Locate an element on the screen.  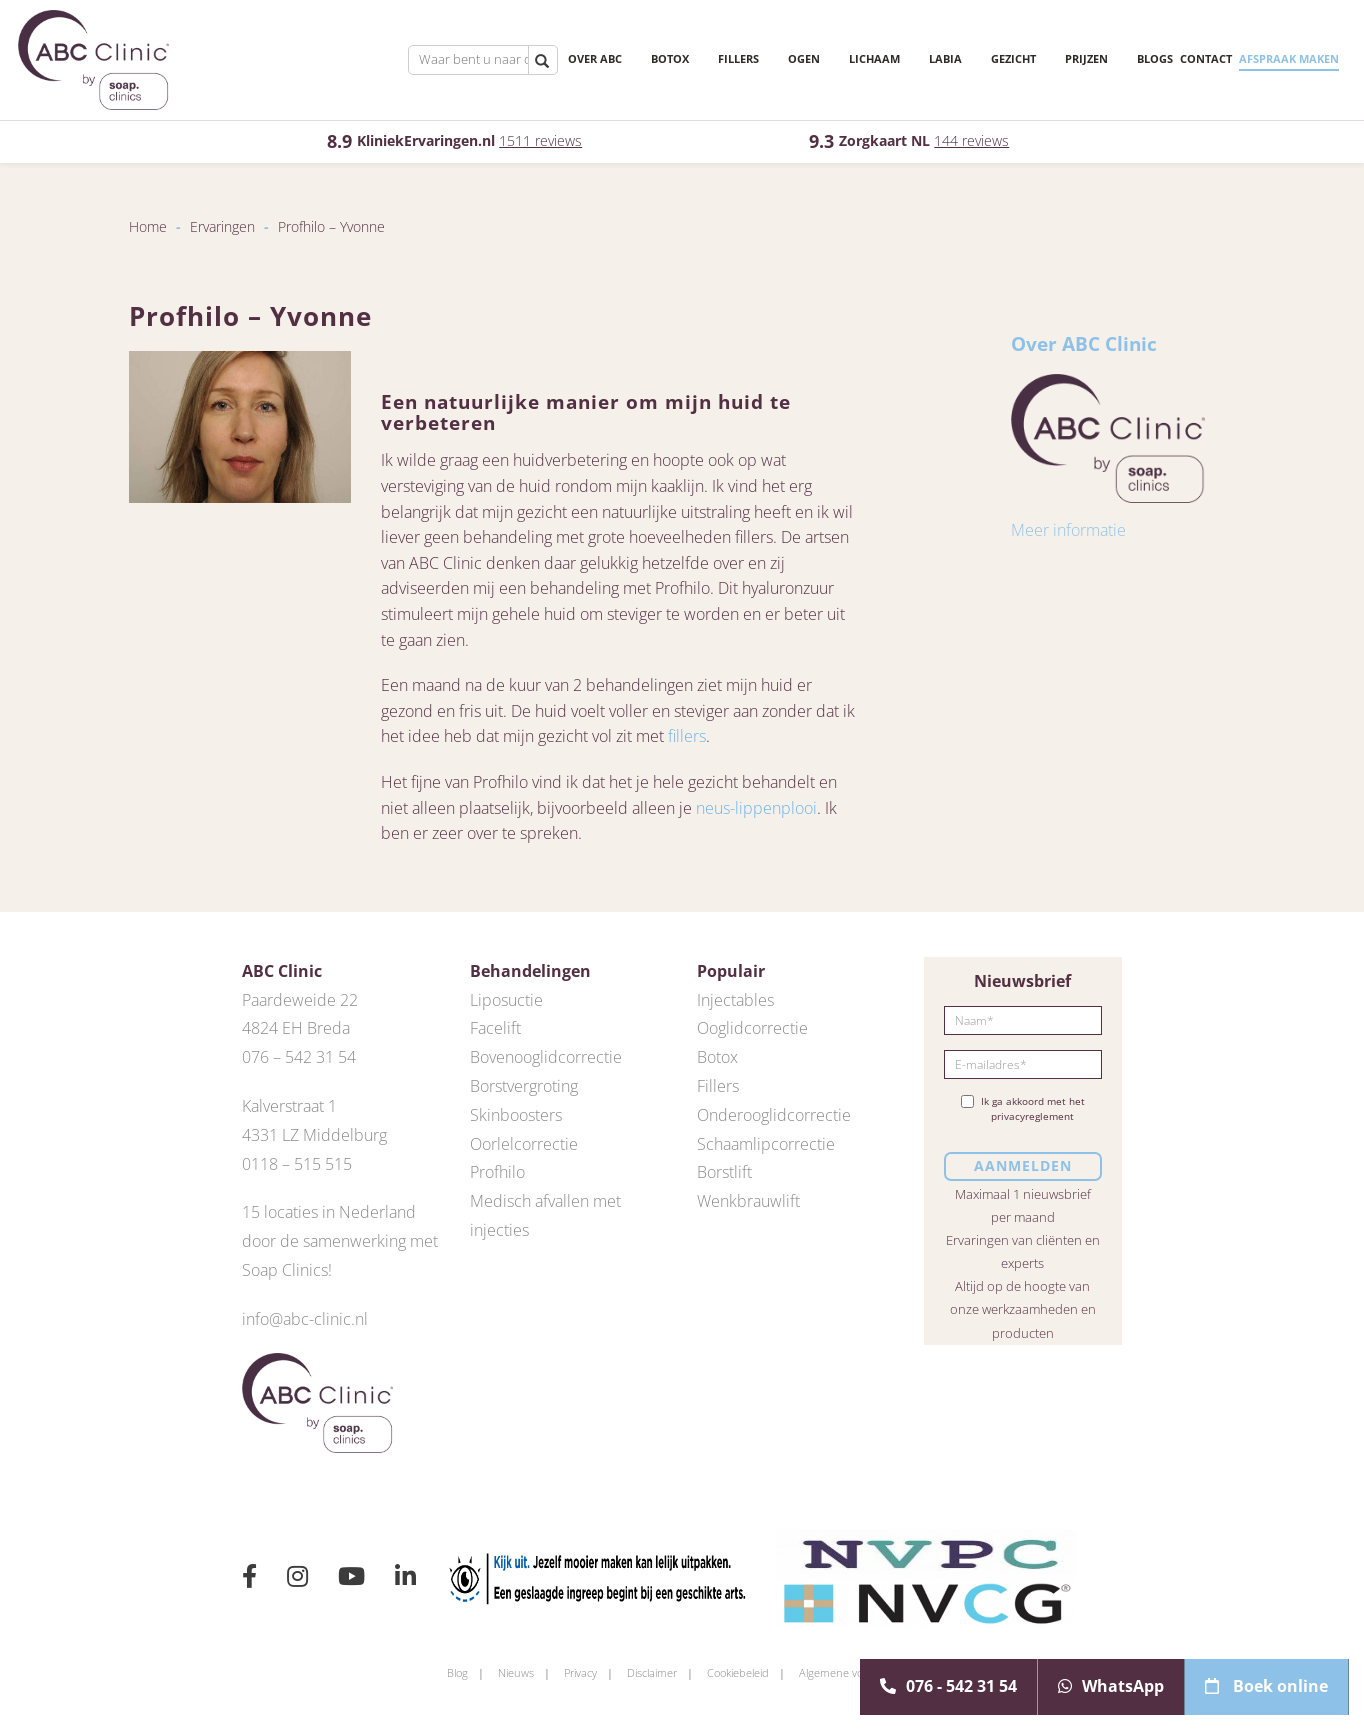
Facelift is located at coordinates (495, 1028).